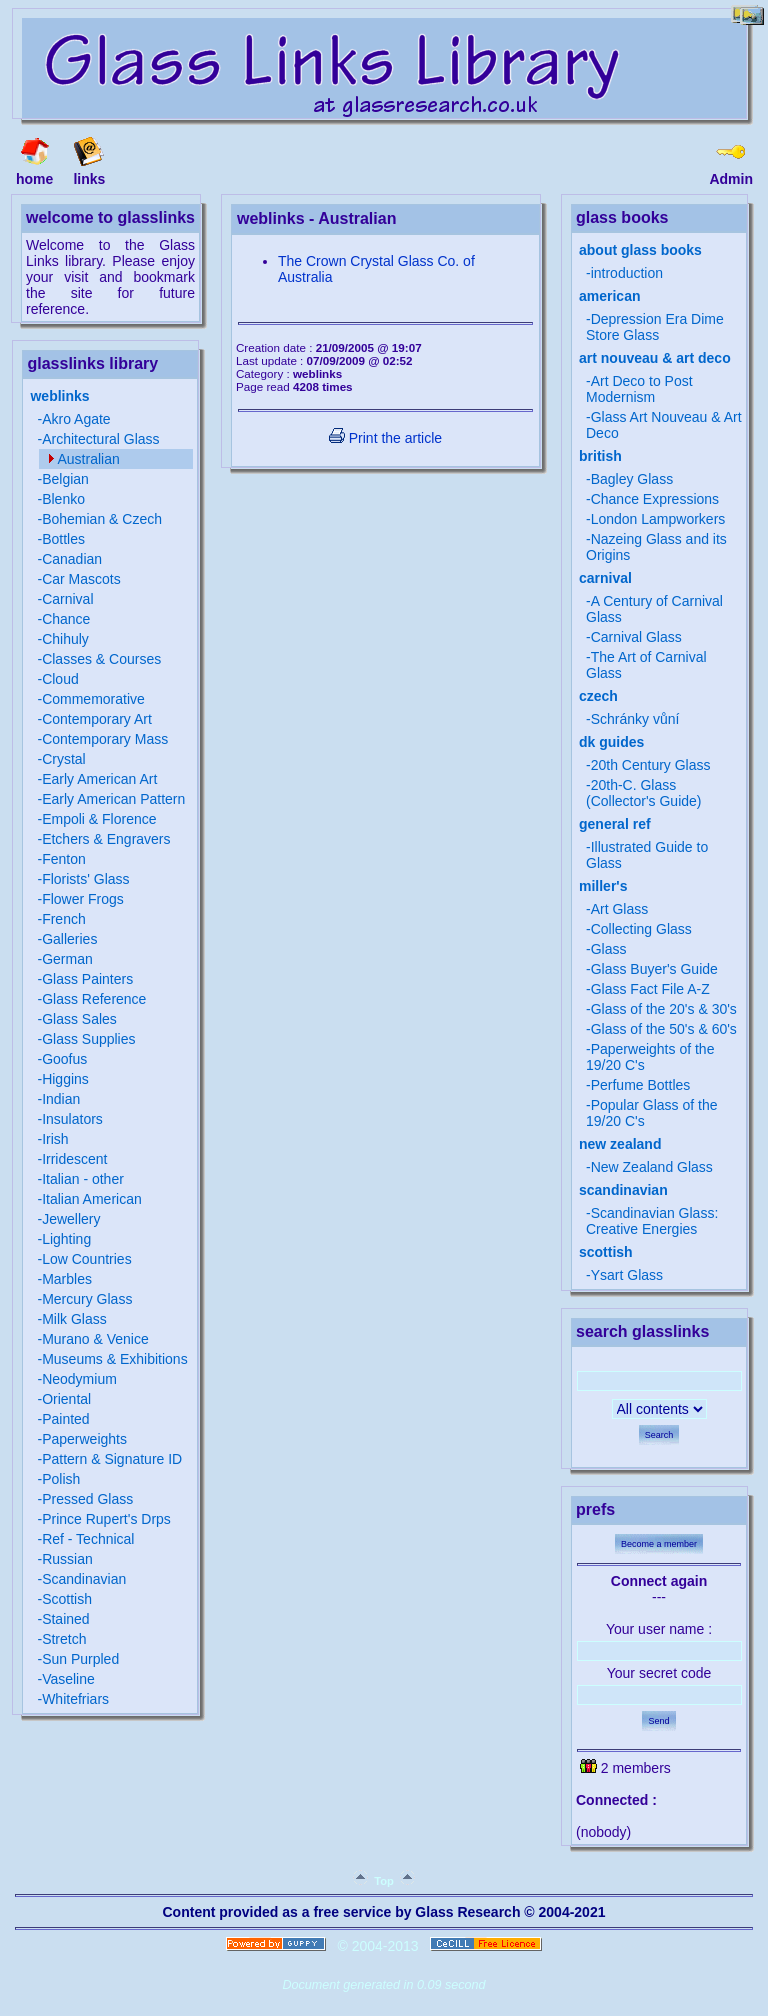 This screenshot has height=2016, width=768. Describe the element at coordinates (88, 1539) in the screenshot. I see `Ref - Technical` at that location.